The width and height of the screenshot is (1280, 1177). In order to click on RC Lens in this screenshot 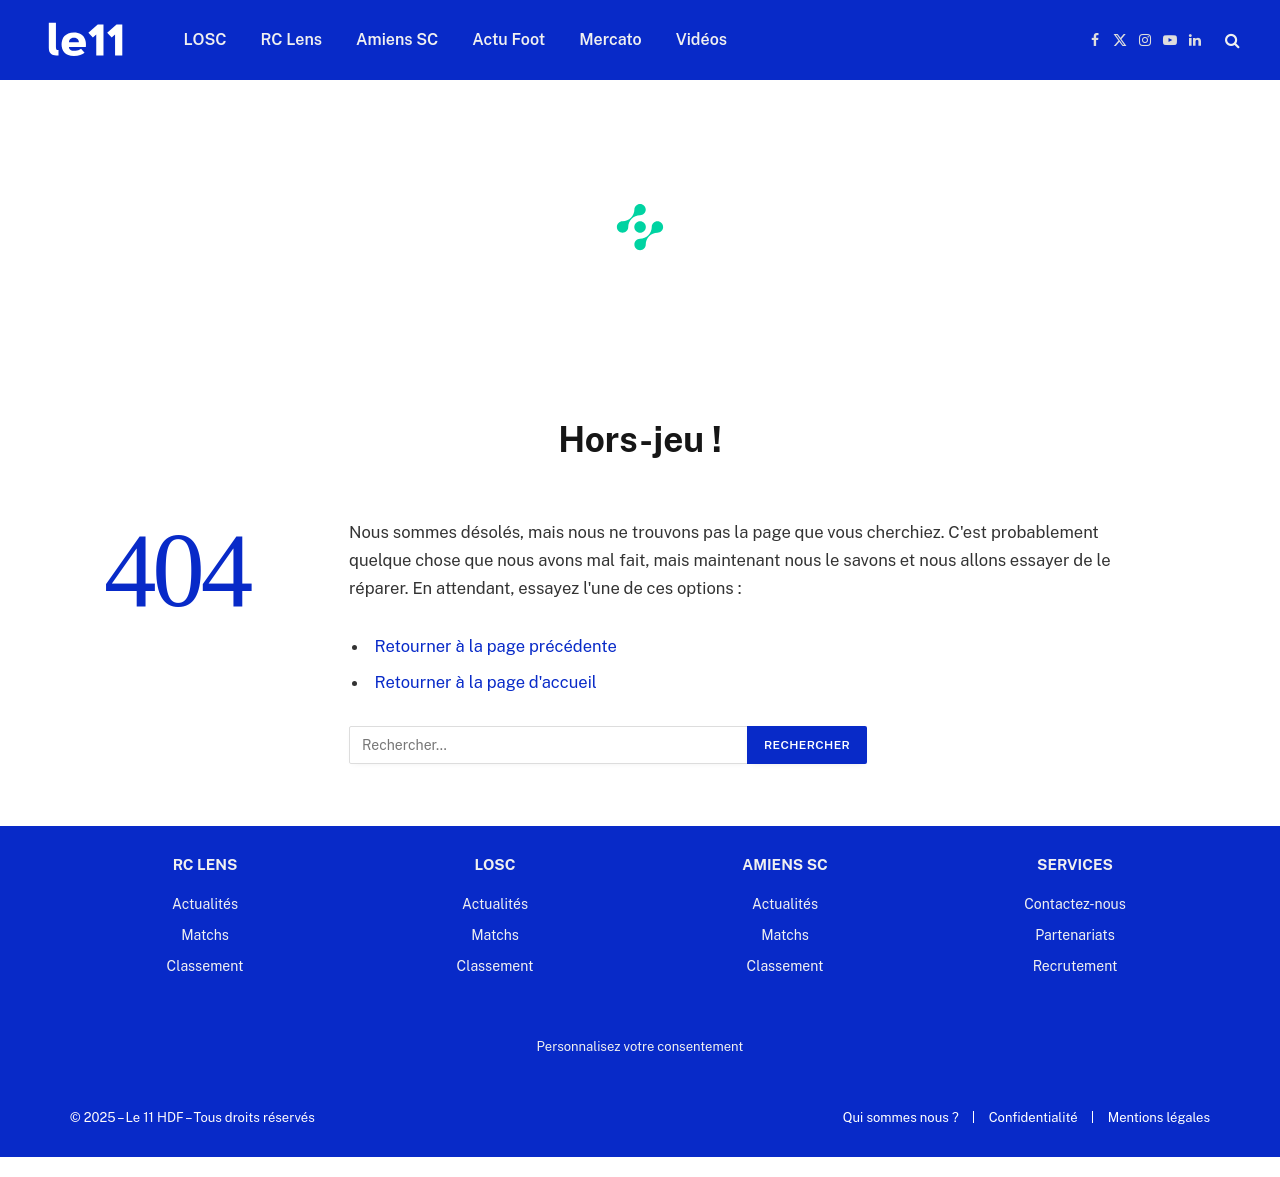, I will do `click(292, 39)`.